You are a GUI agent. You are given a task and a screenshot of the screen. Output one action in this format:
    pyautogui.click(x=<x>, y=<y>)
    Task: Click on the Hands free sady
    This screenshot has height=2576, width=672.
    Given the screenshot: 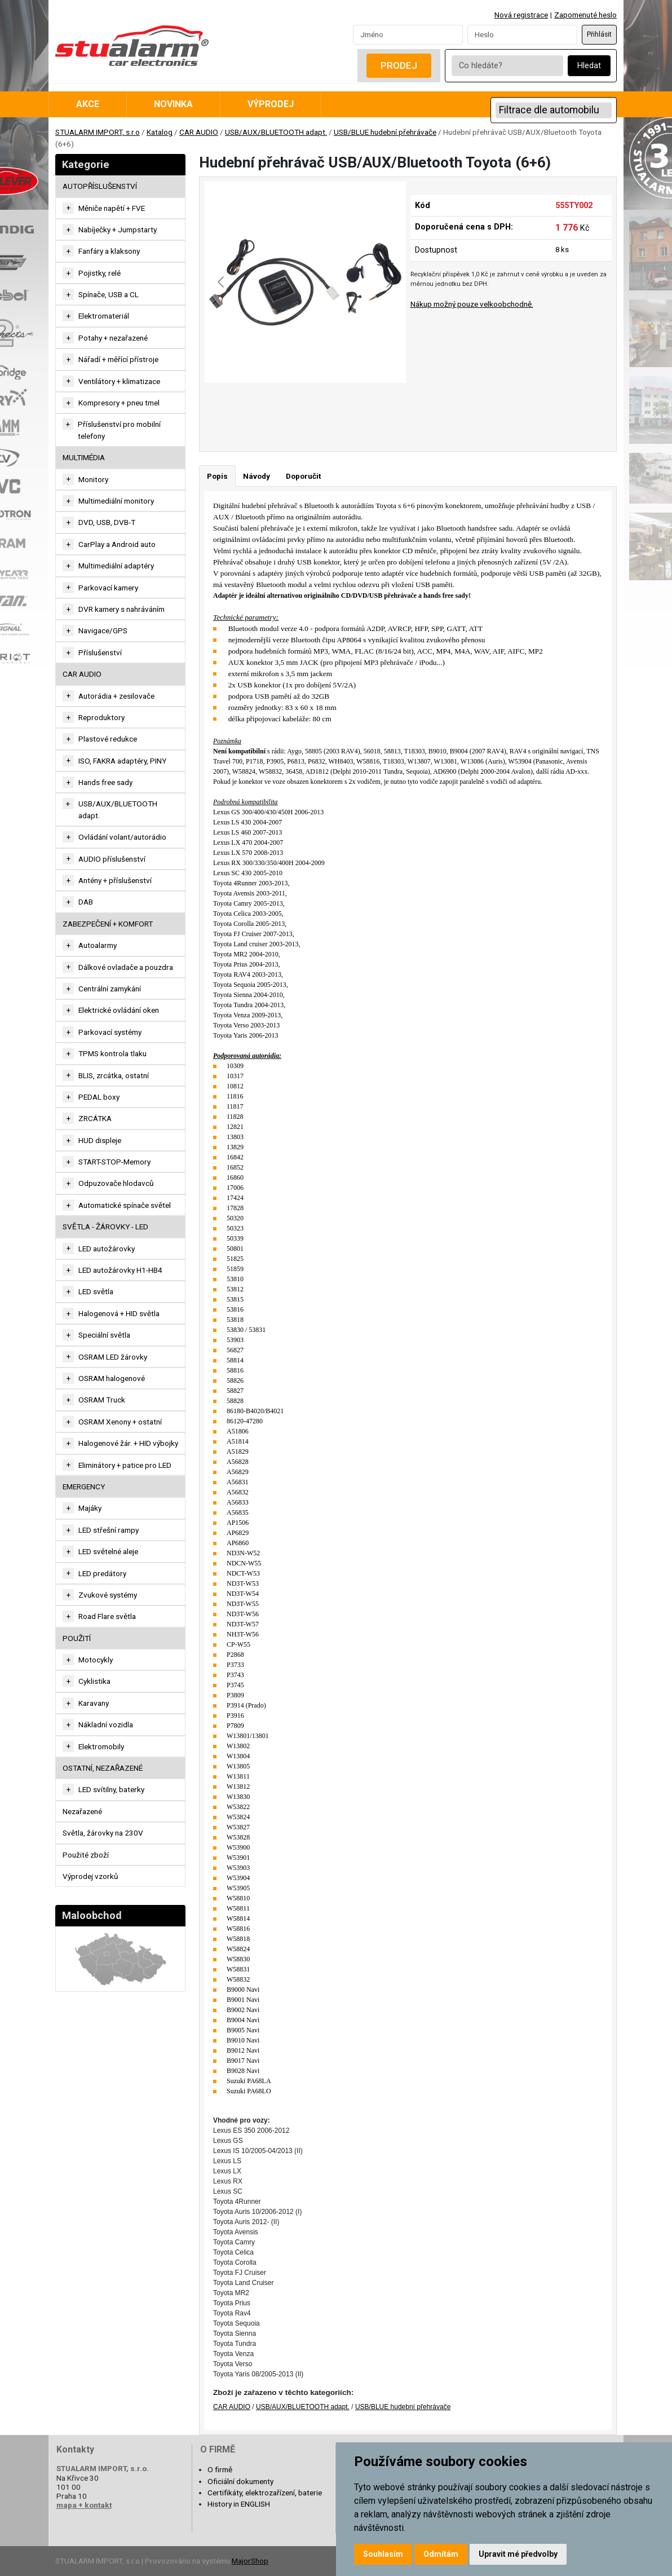 What is the action you would take?
    pyautogui.click(x=105, y=782)
    